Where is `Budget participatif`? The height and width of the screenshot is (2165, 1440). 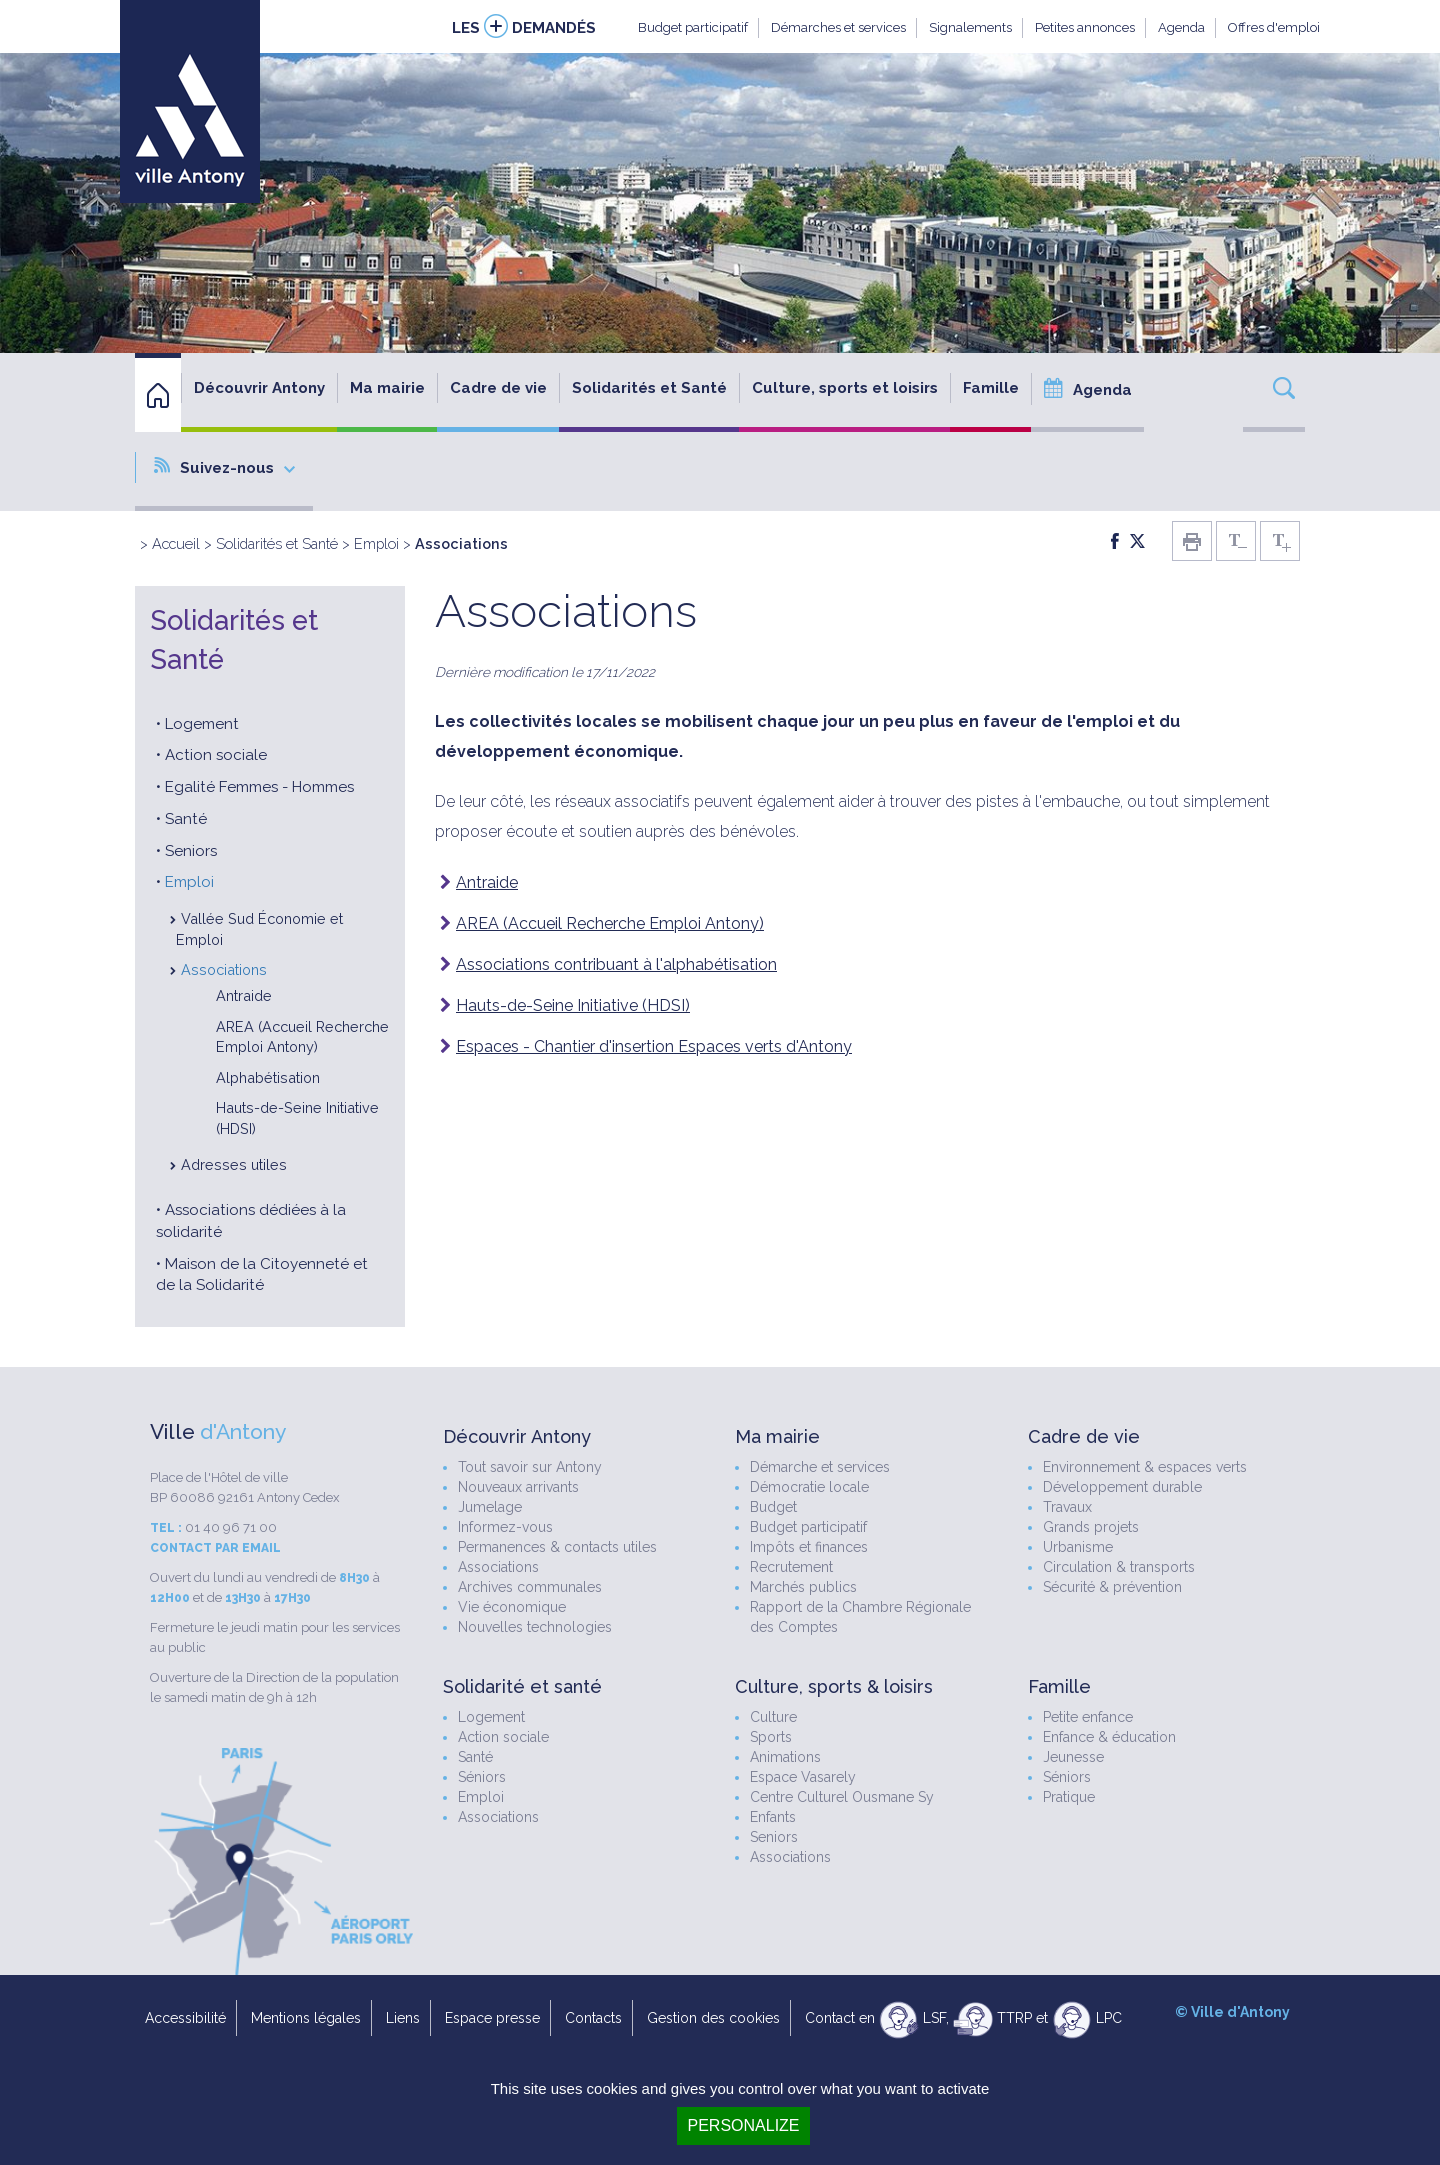 Budget participatif is located at coordinates (693, 27).